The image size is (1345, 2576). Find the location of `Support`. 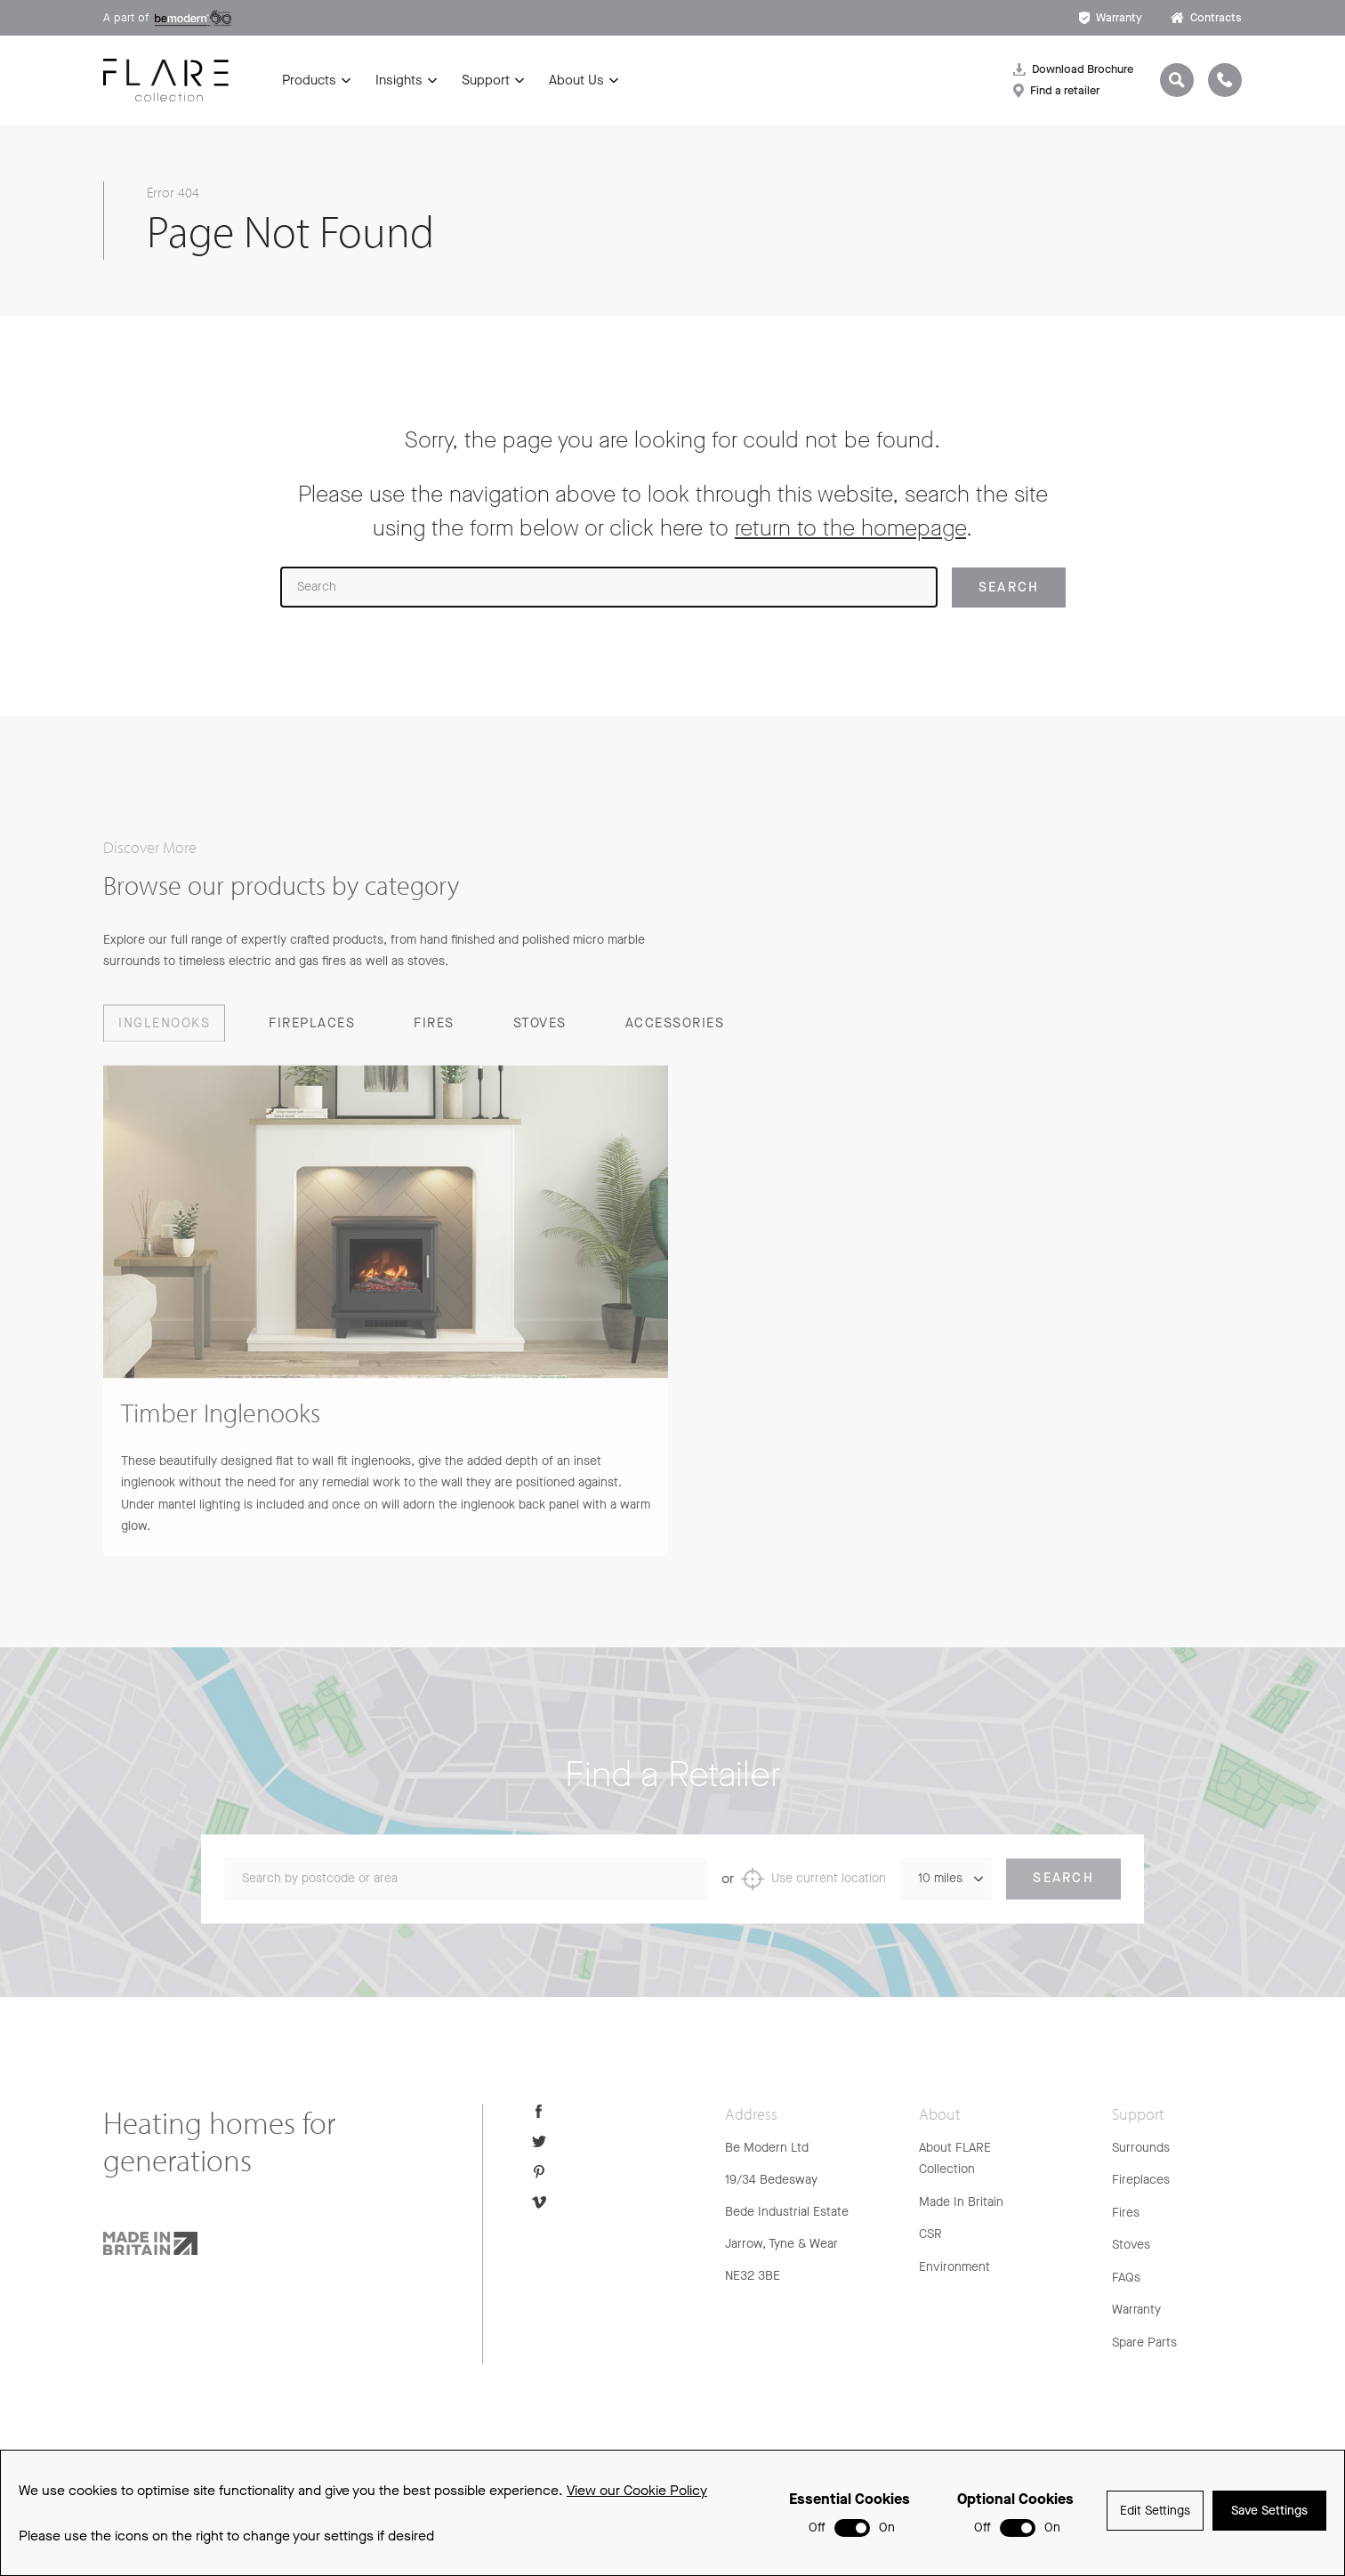

Support is located at coordinates (486, 80).